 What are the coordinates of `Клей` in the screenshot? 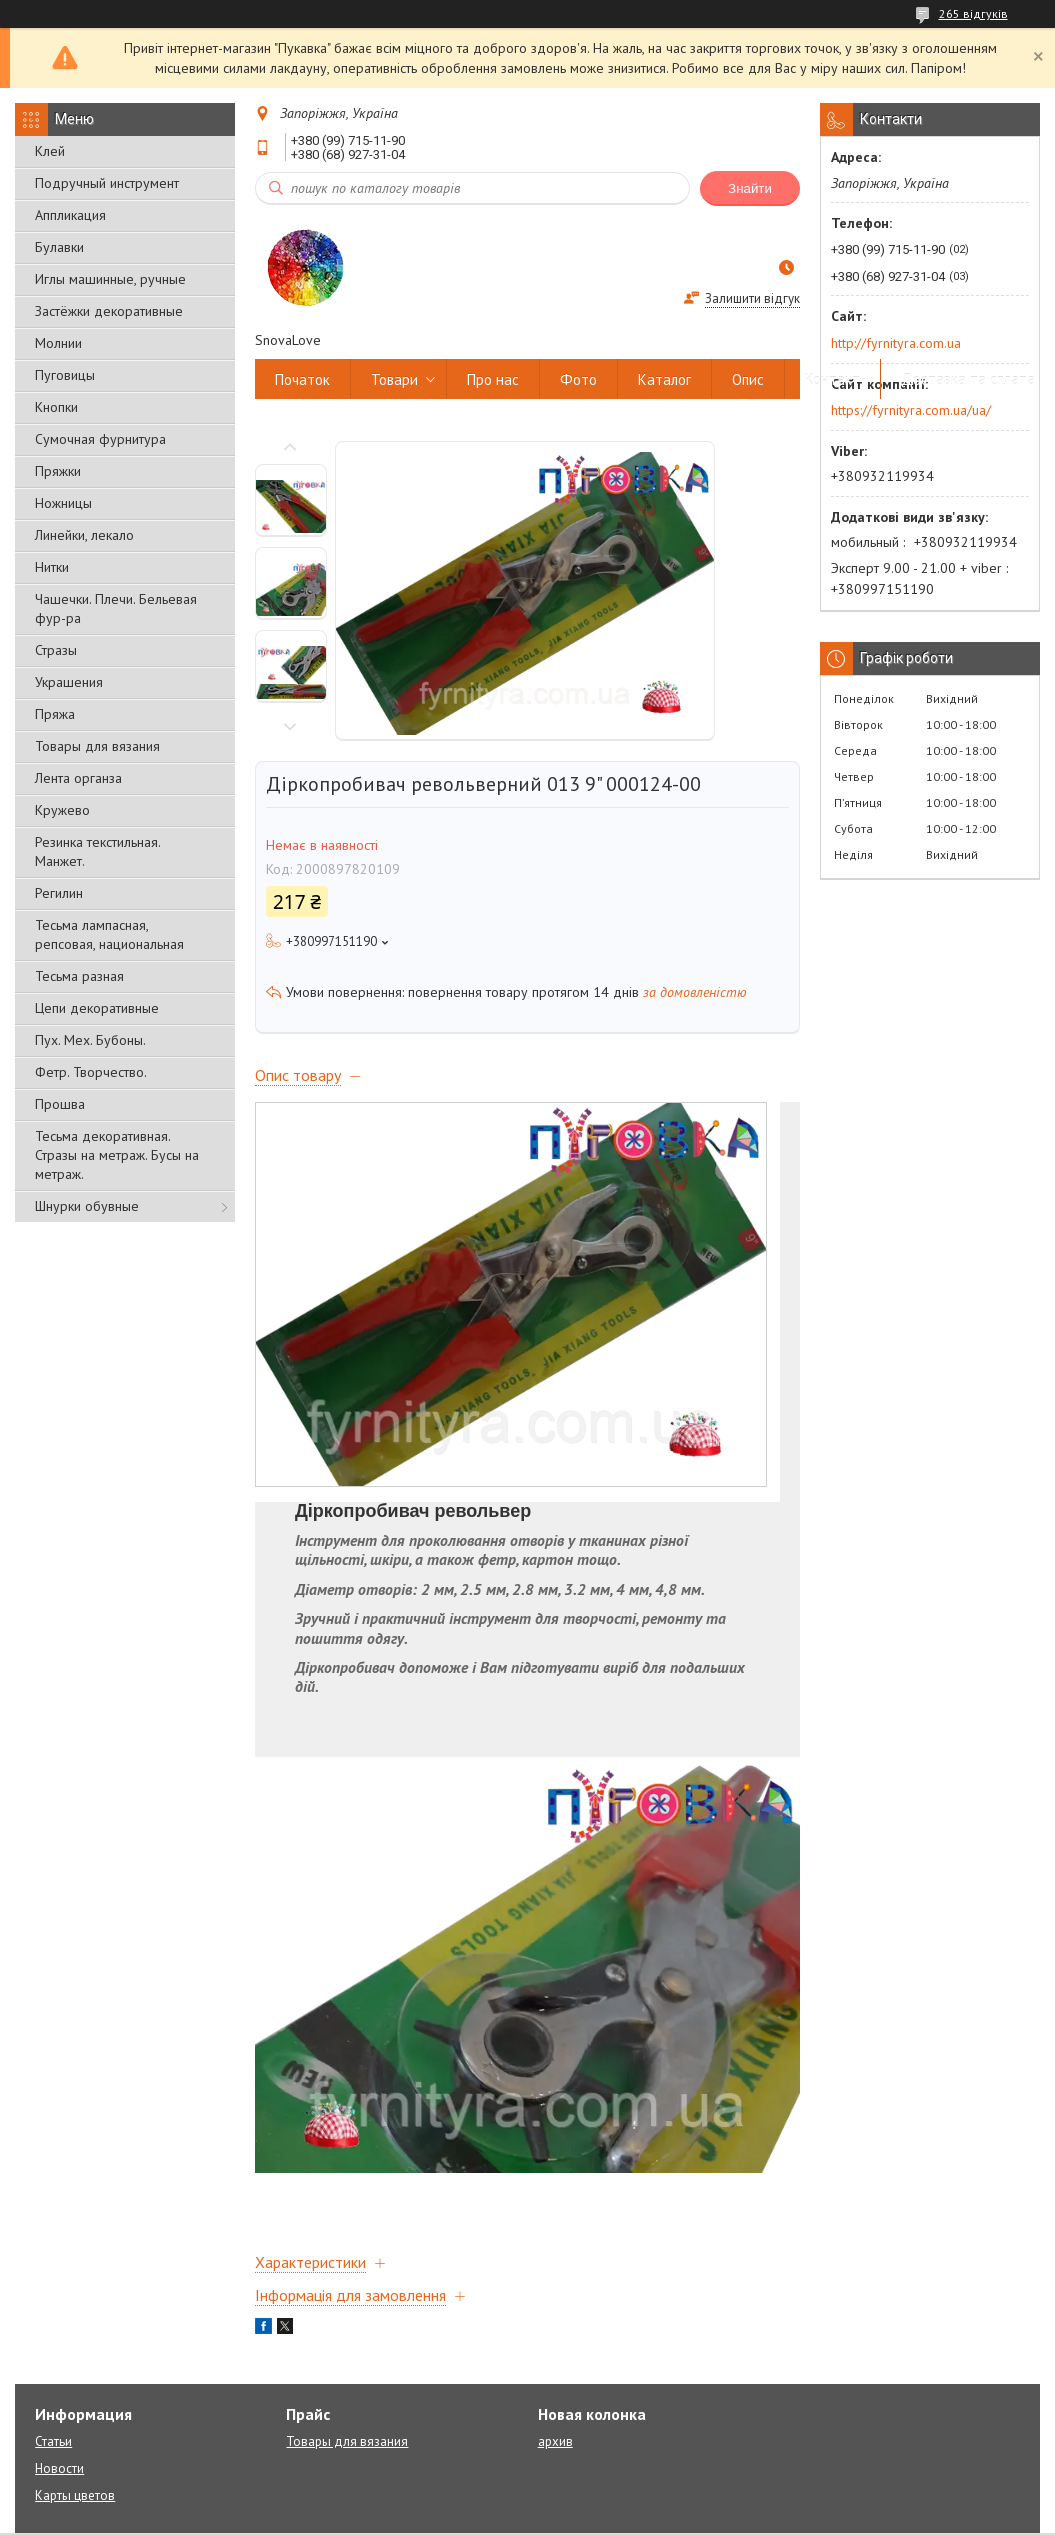 It's located at (50, 151).